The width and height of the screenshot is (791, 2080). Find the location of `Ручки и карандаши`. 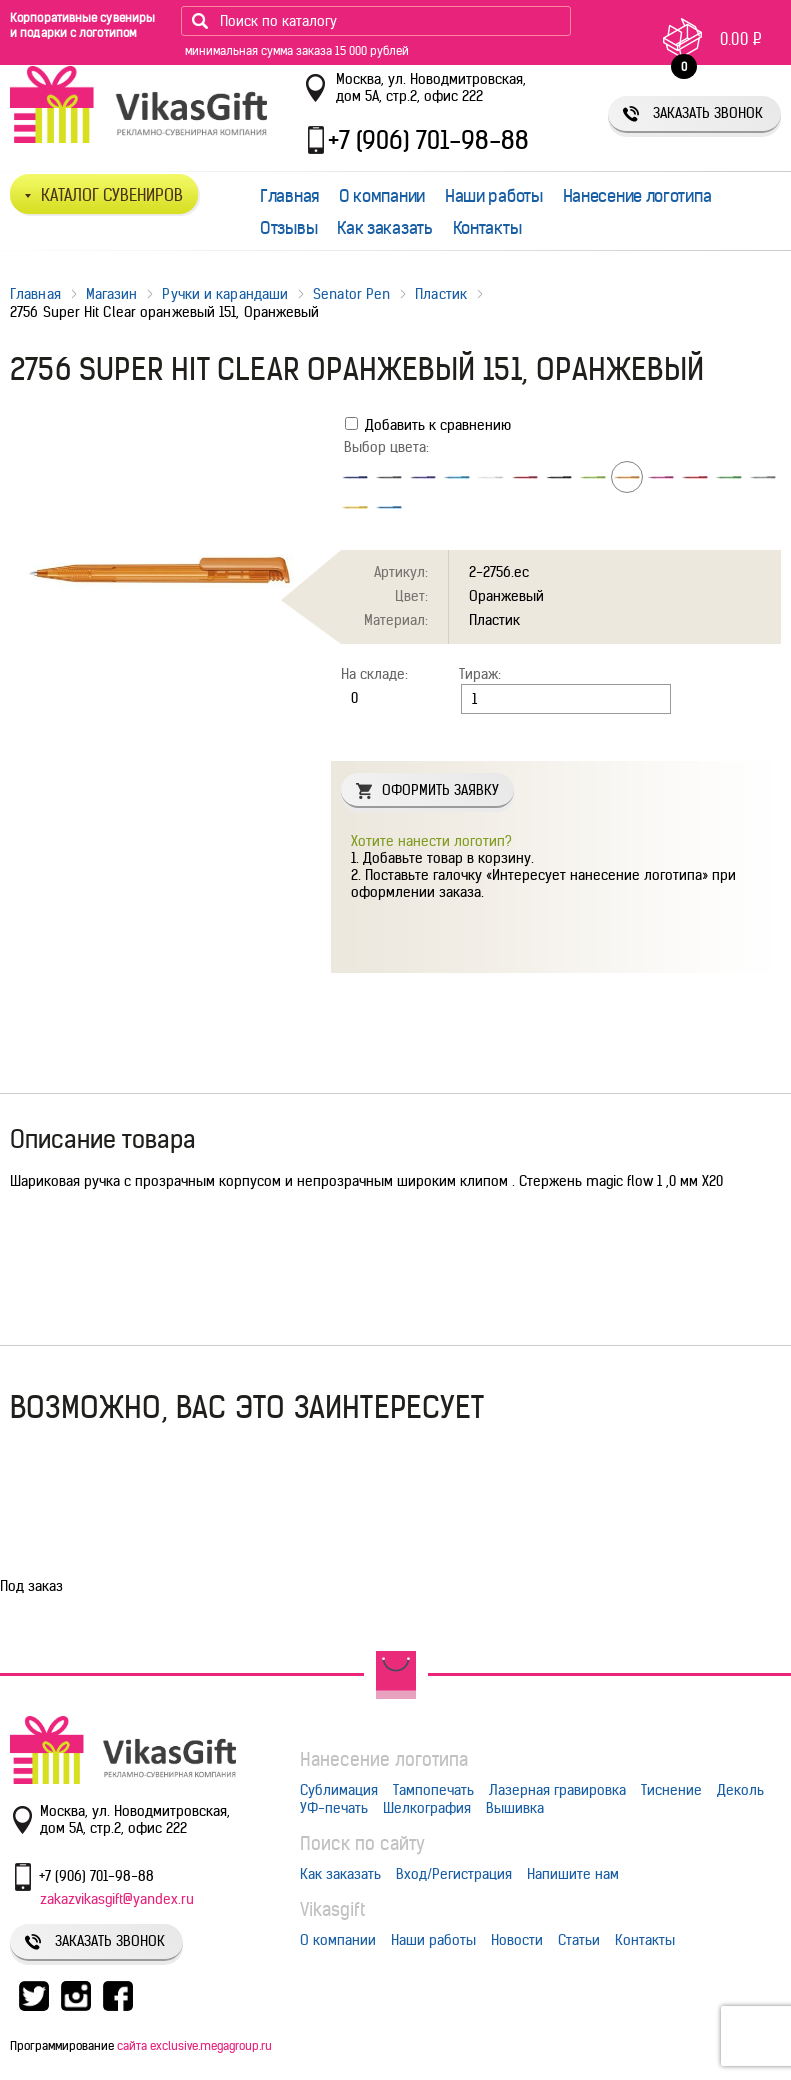

Ручки и карандаши is located at coordinates (225, 294).